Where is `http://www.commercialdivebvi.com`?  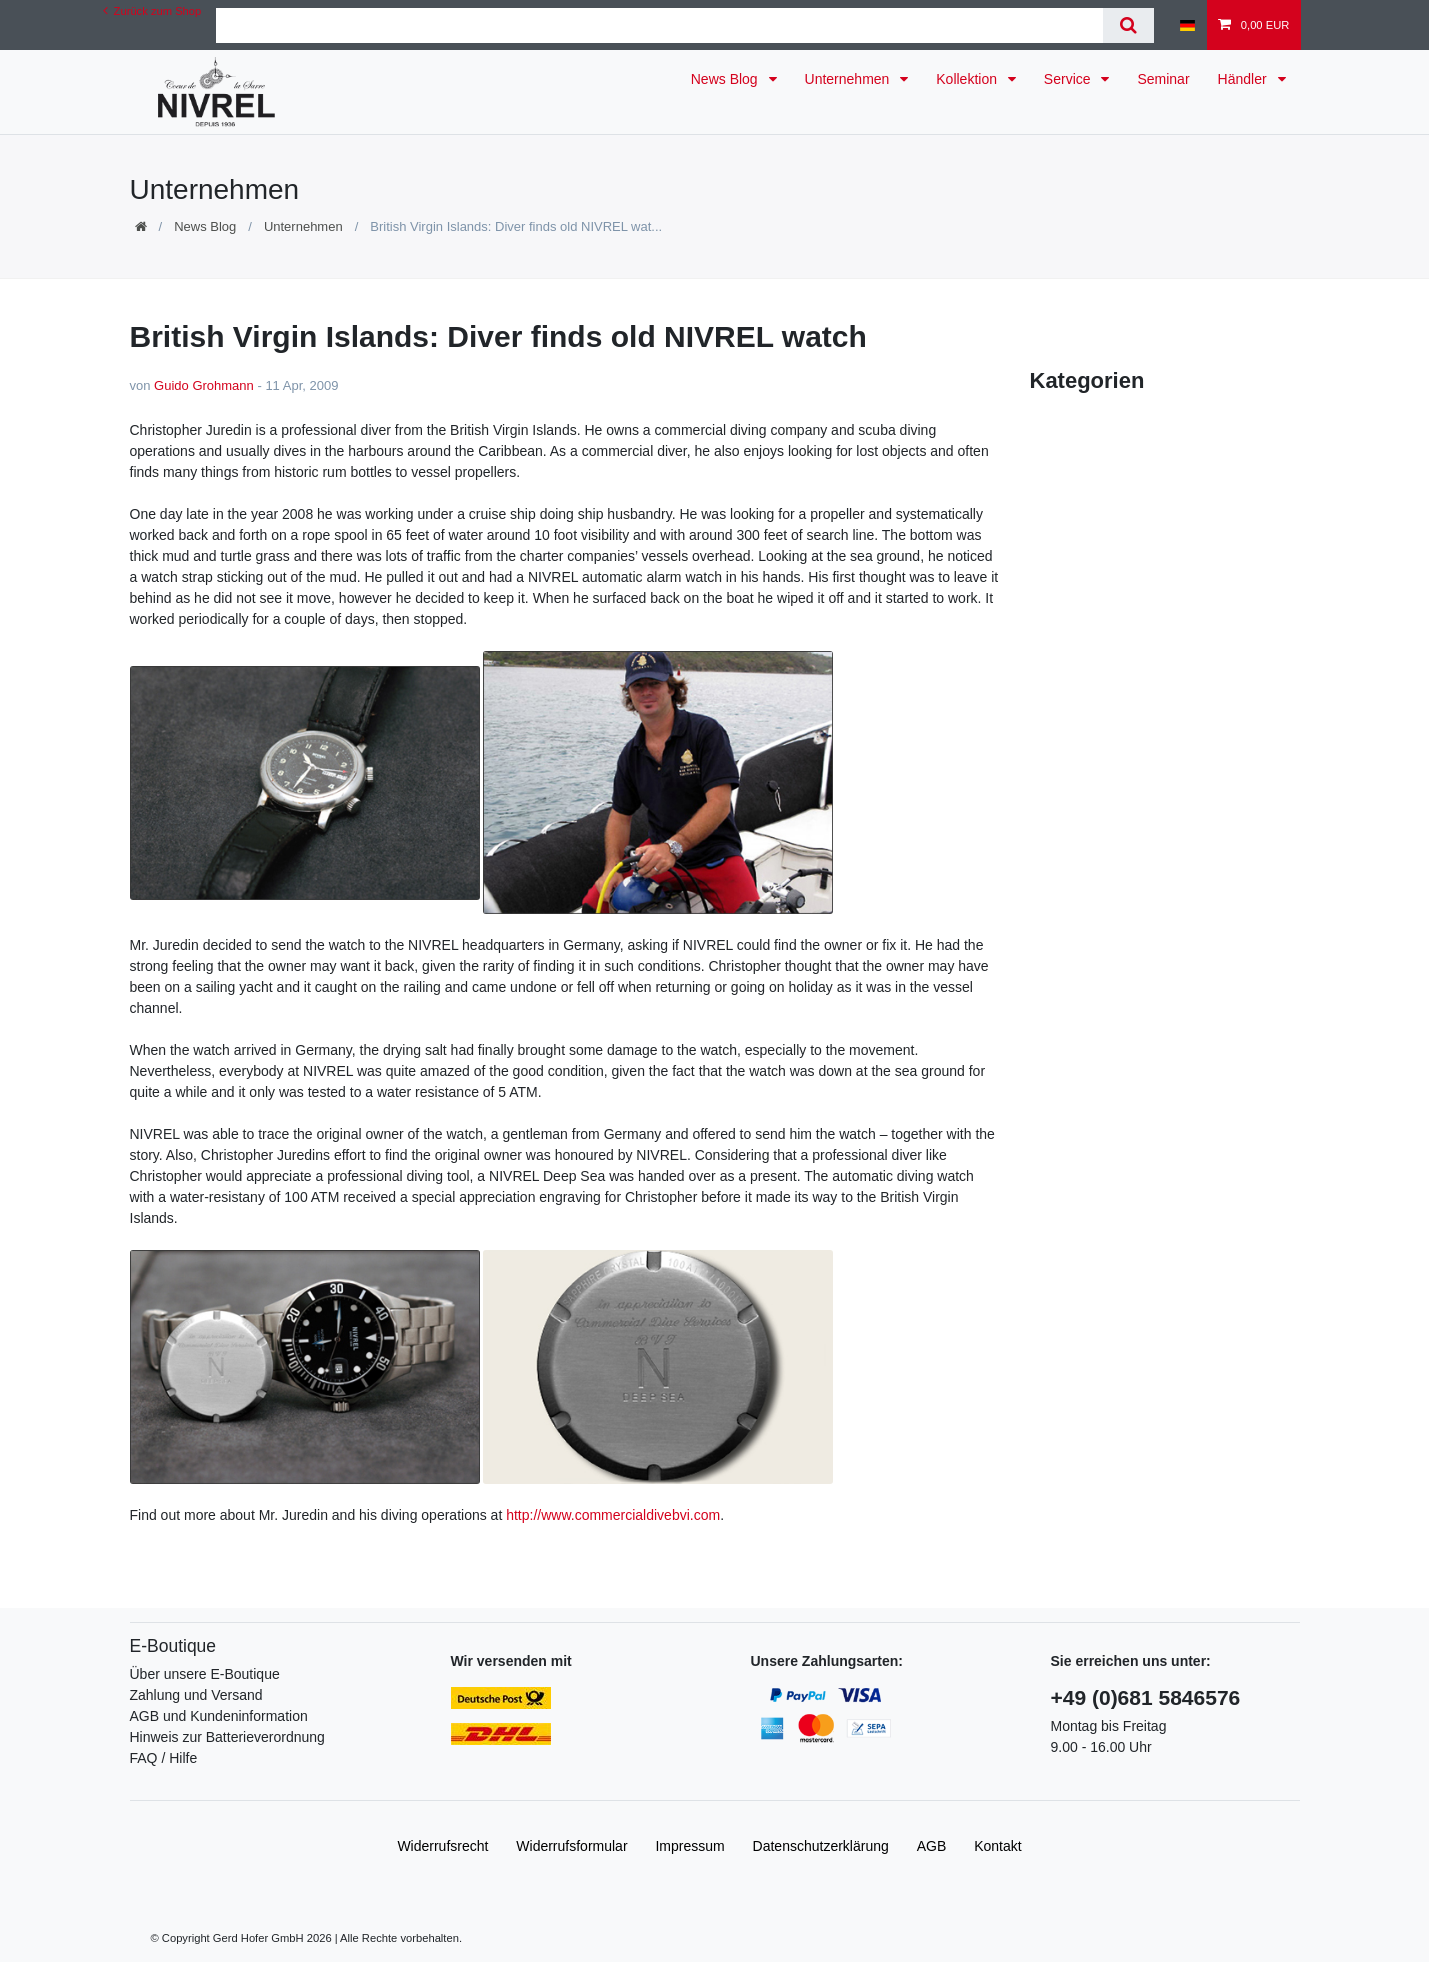 http://www.commercialdivebvi.com is located at coordinates (613, 1515).